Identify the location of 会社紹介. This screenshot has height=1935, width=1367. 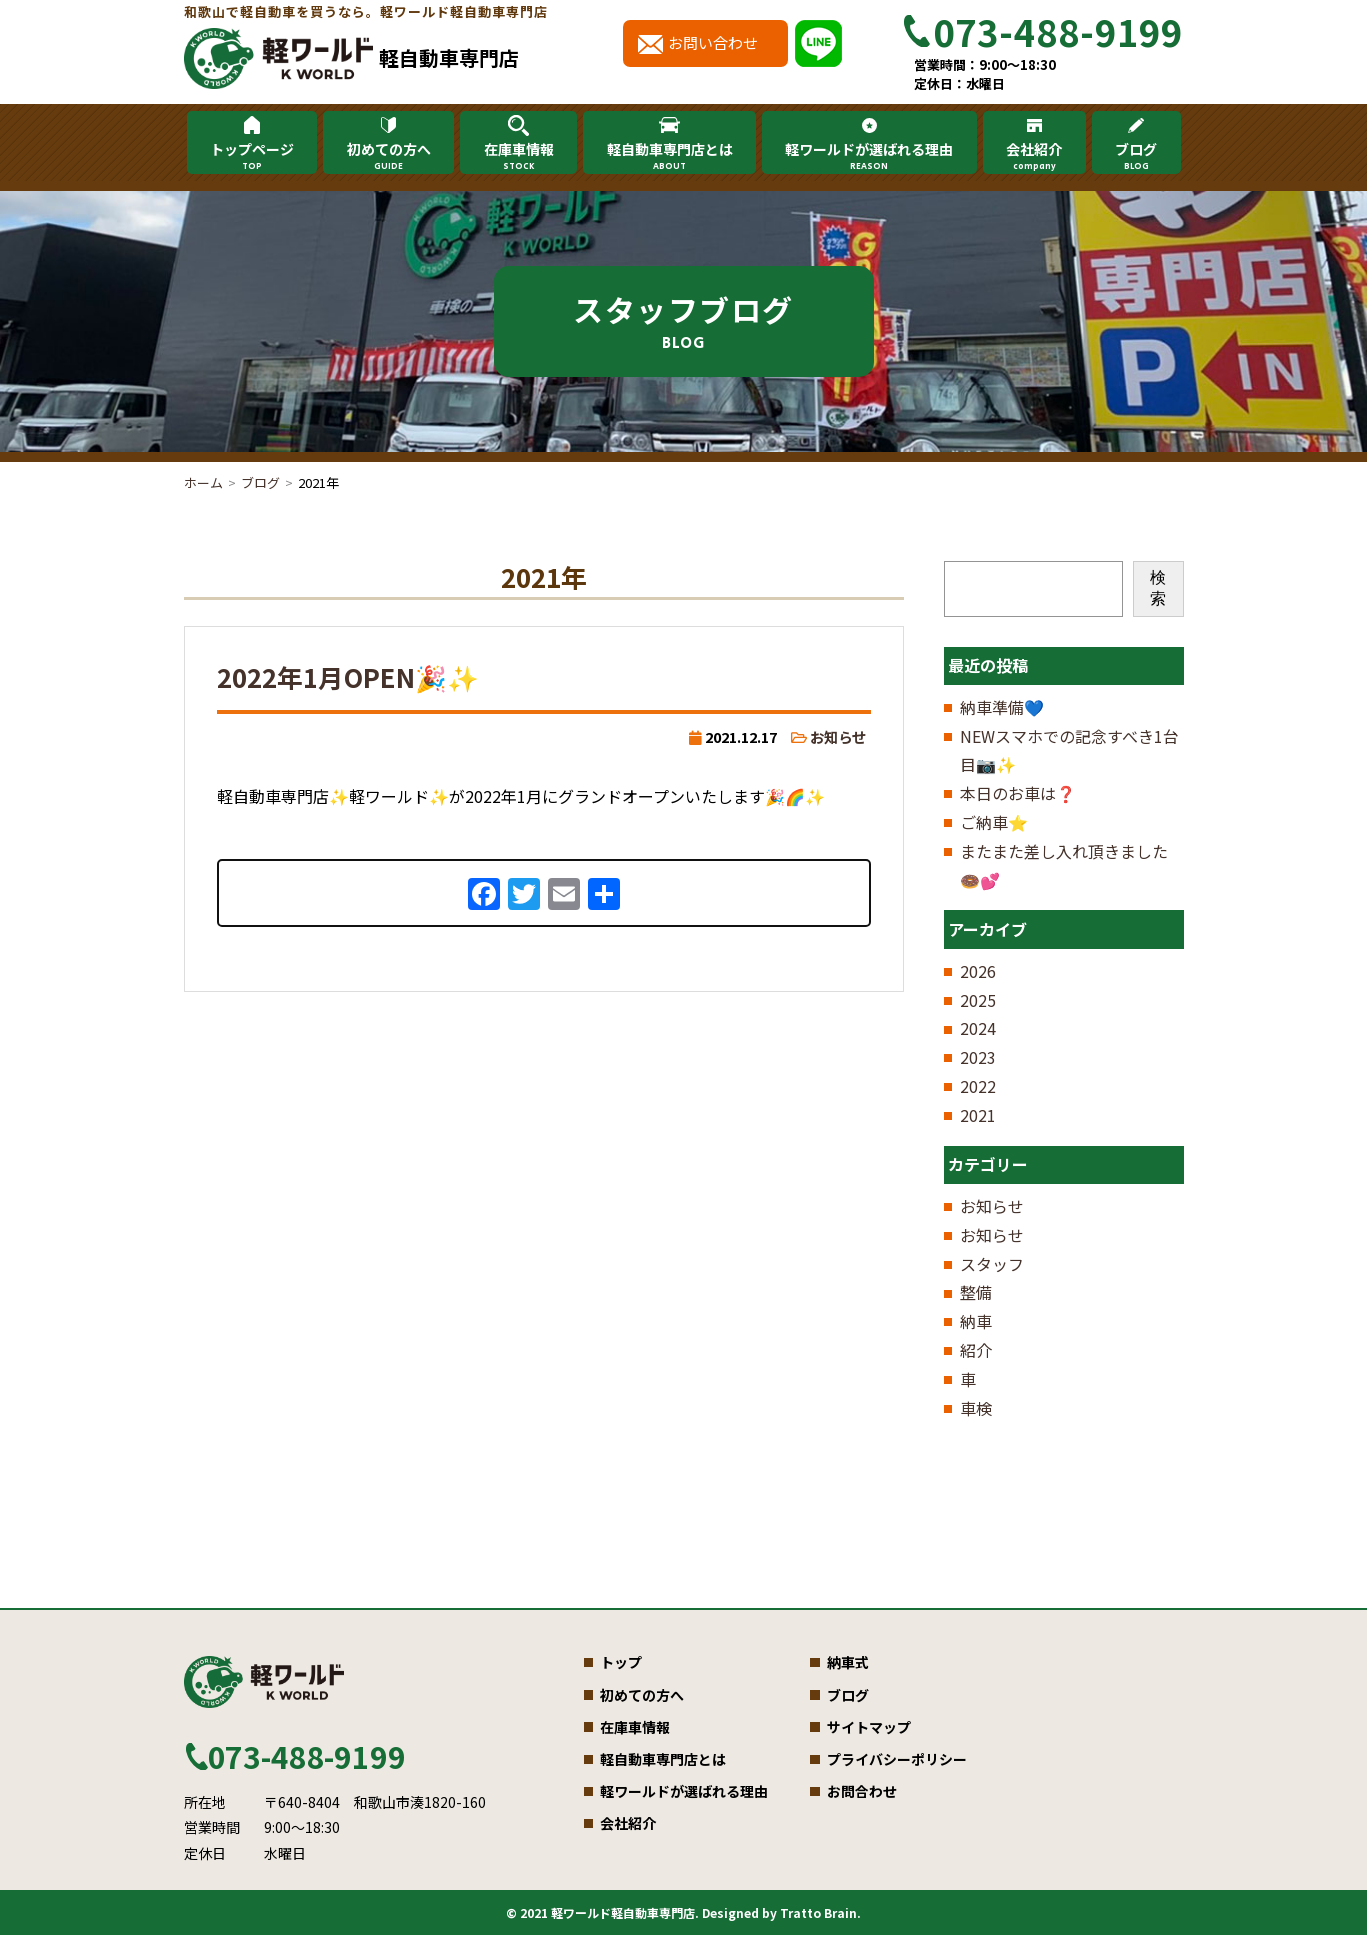
(1034, 156).